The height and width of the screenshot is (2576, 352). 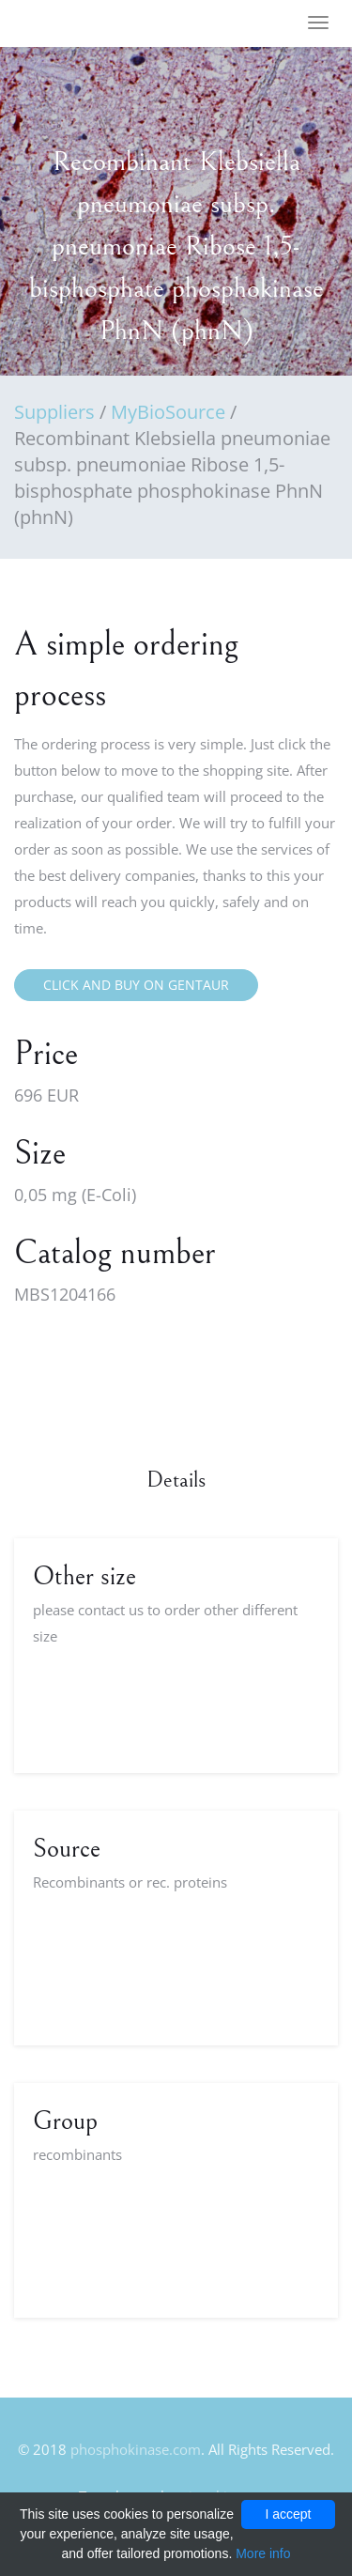 I want to click on phosphokinase.com, so click(x=135, y=2449).